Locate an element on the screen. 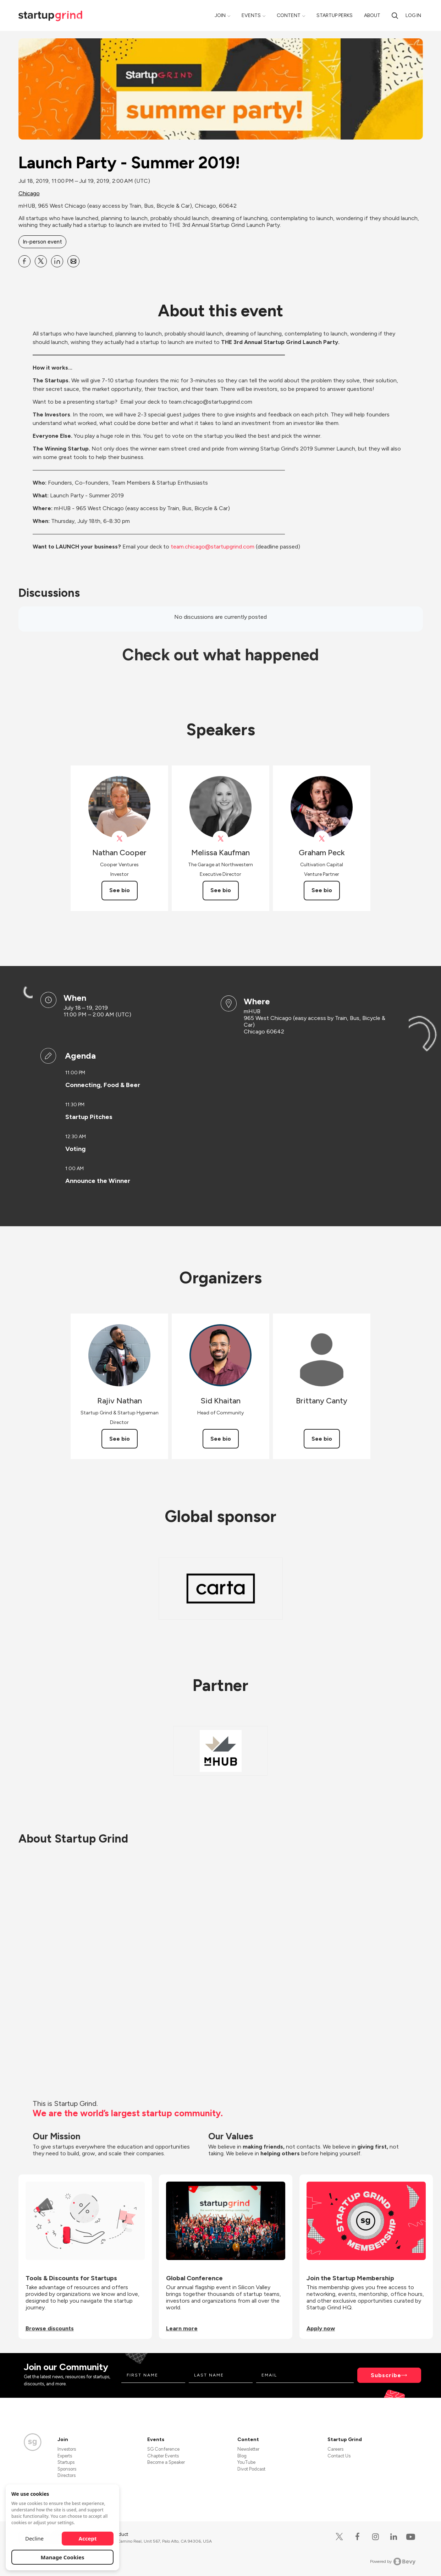 This screenshot has width=441, height=2576. See bio [See Melissa Kaufman's bio] is located at coordinates (220, 890).